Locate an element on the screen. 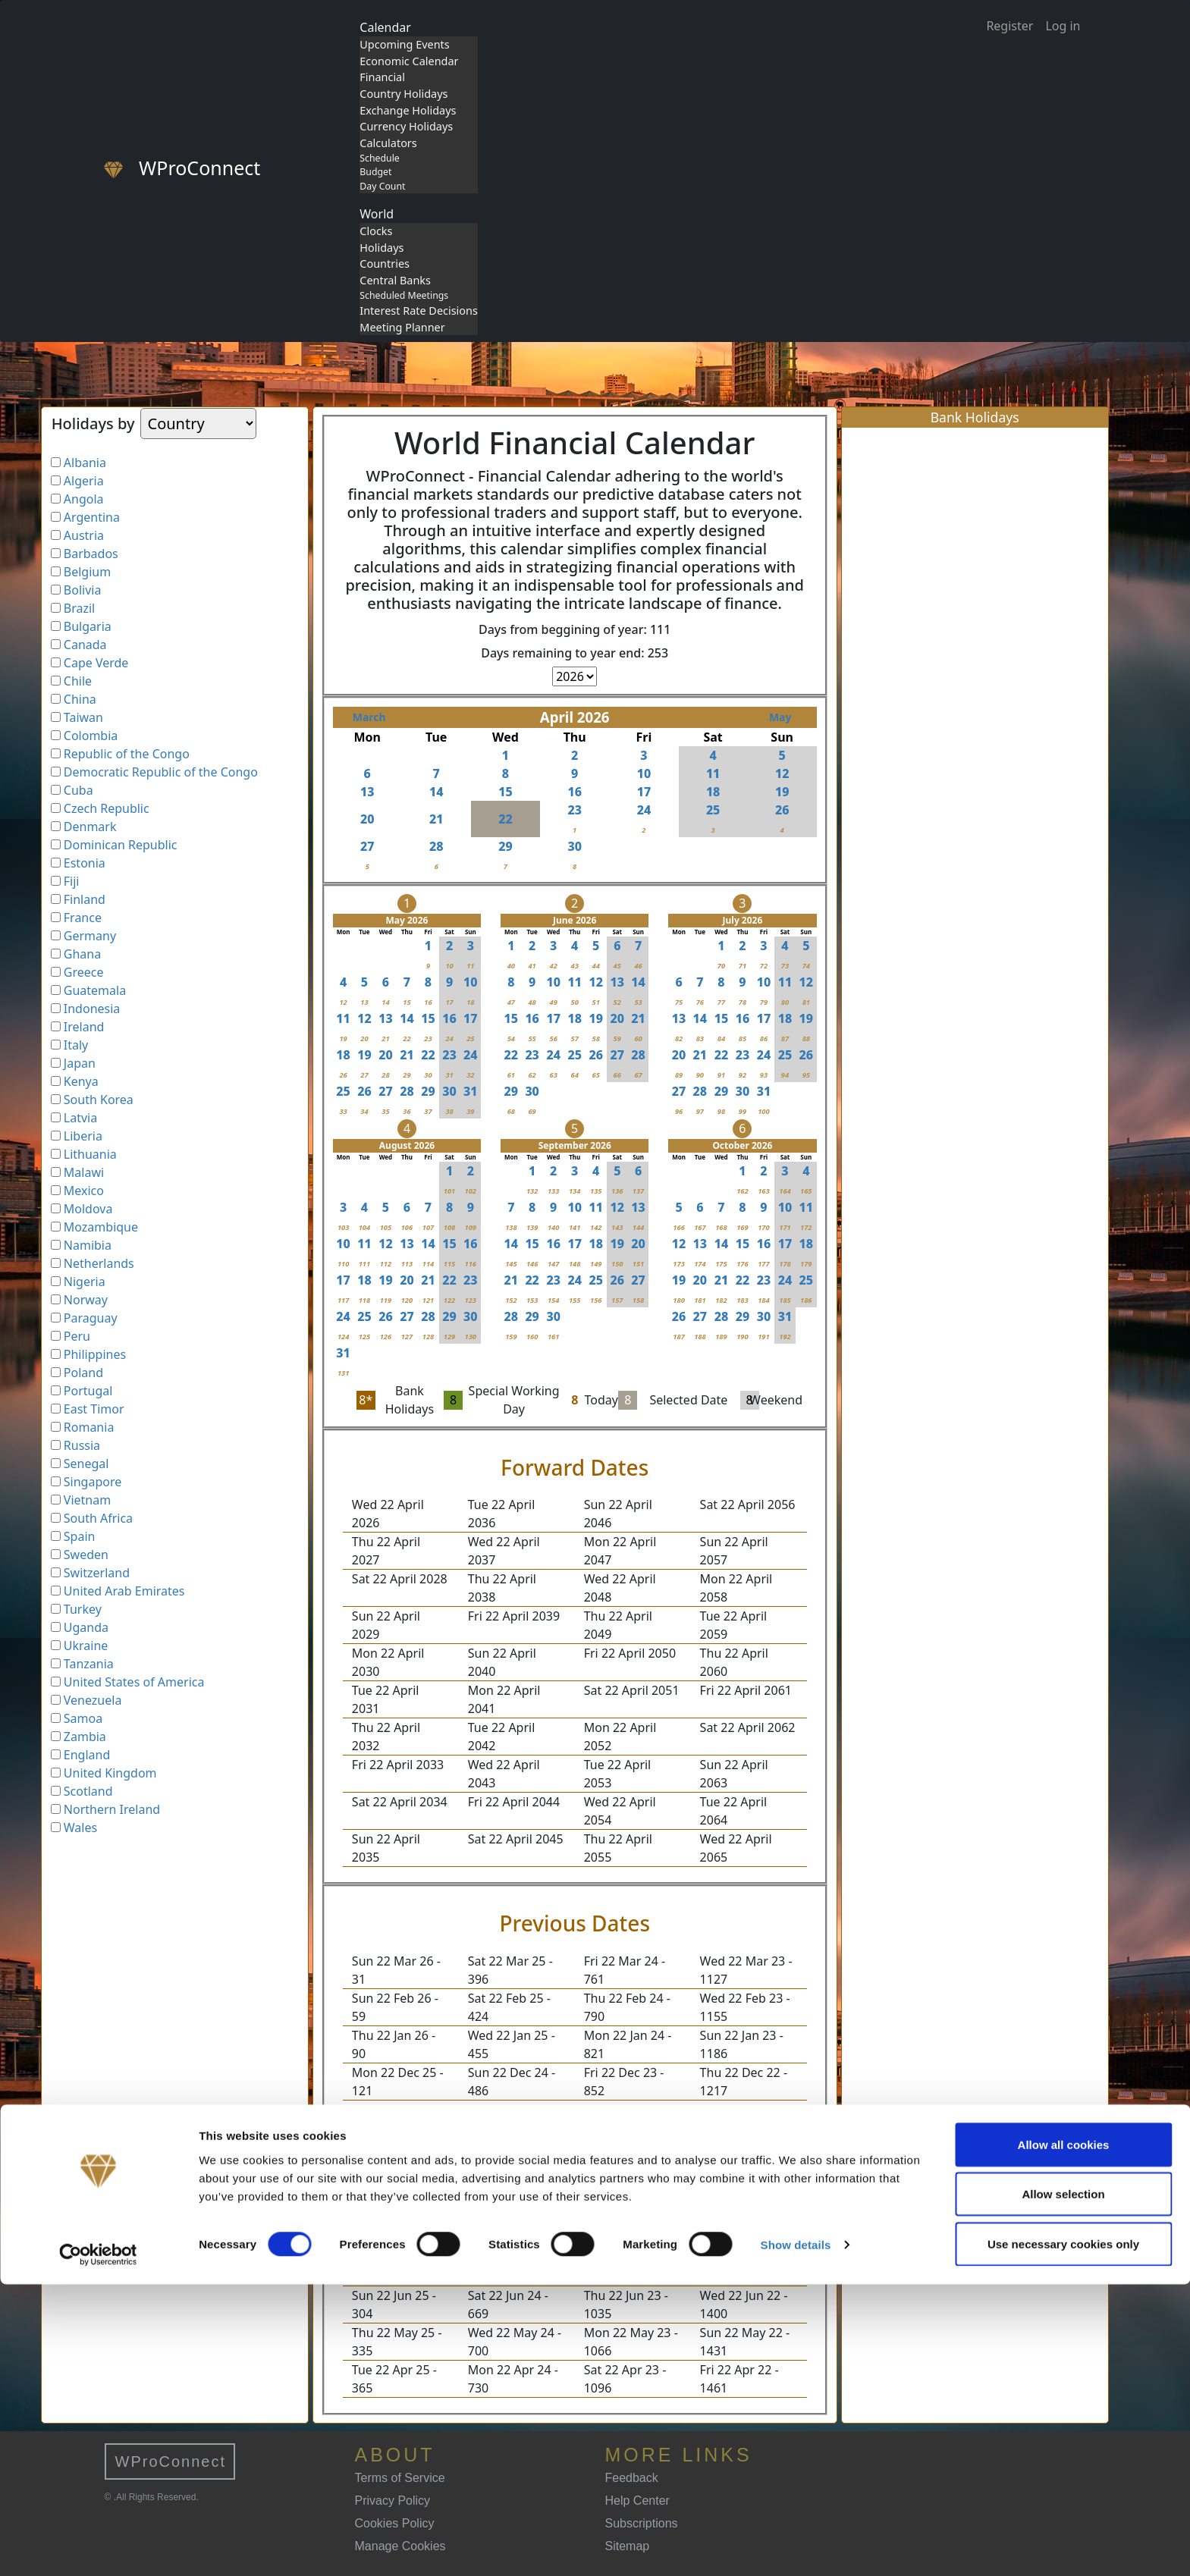 This screenshot has width=1190, height=2576. Denmark is located at coordinates (90, 826).